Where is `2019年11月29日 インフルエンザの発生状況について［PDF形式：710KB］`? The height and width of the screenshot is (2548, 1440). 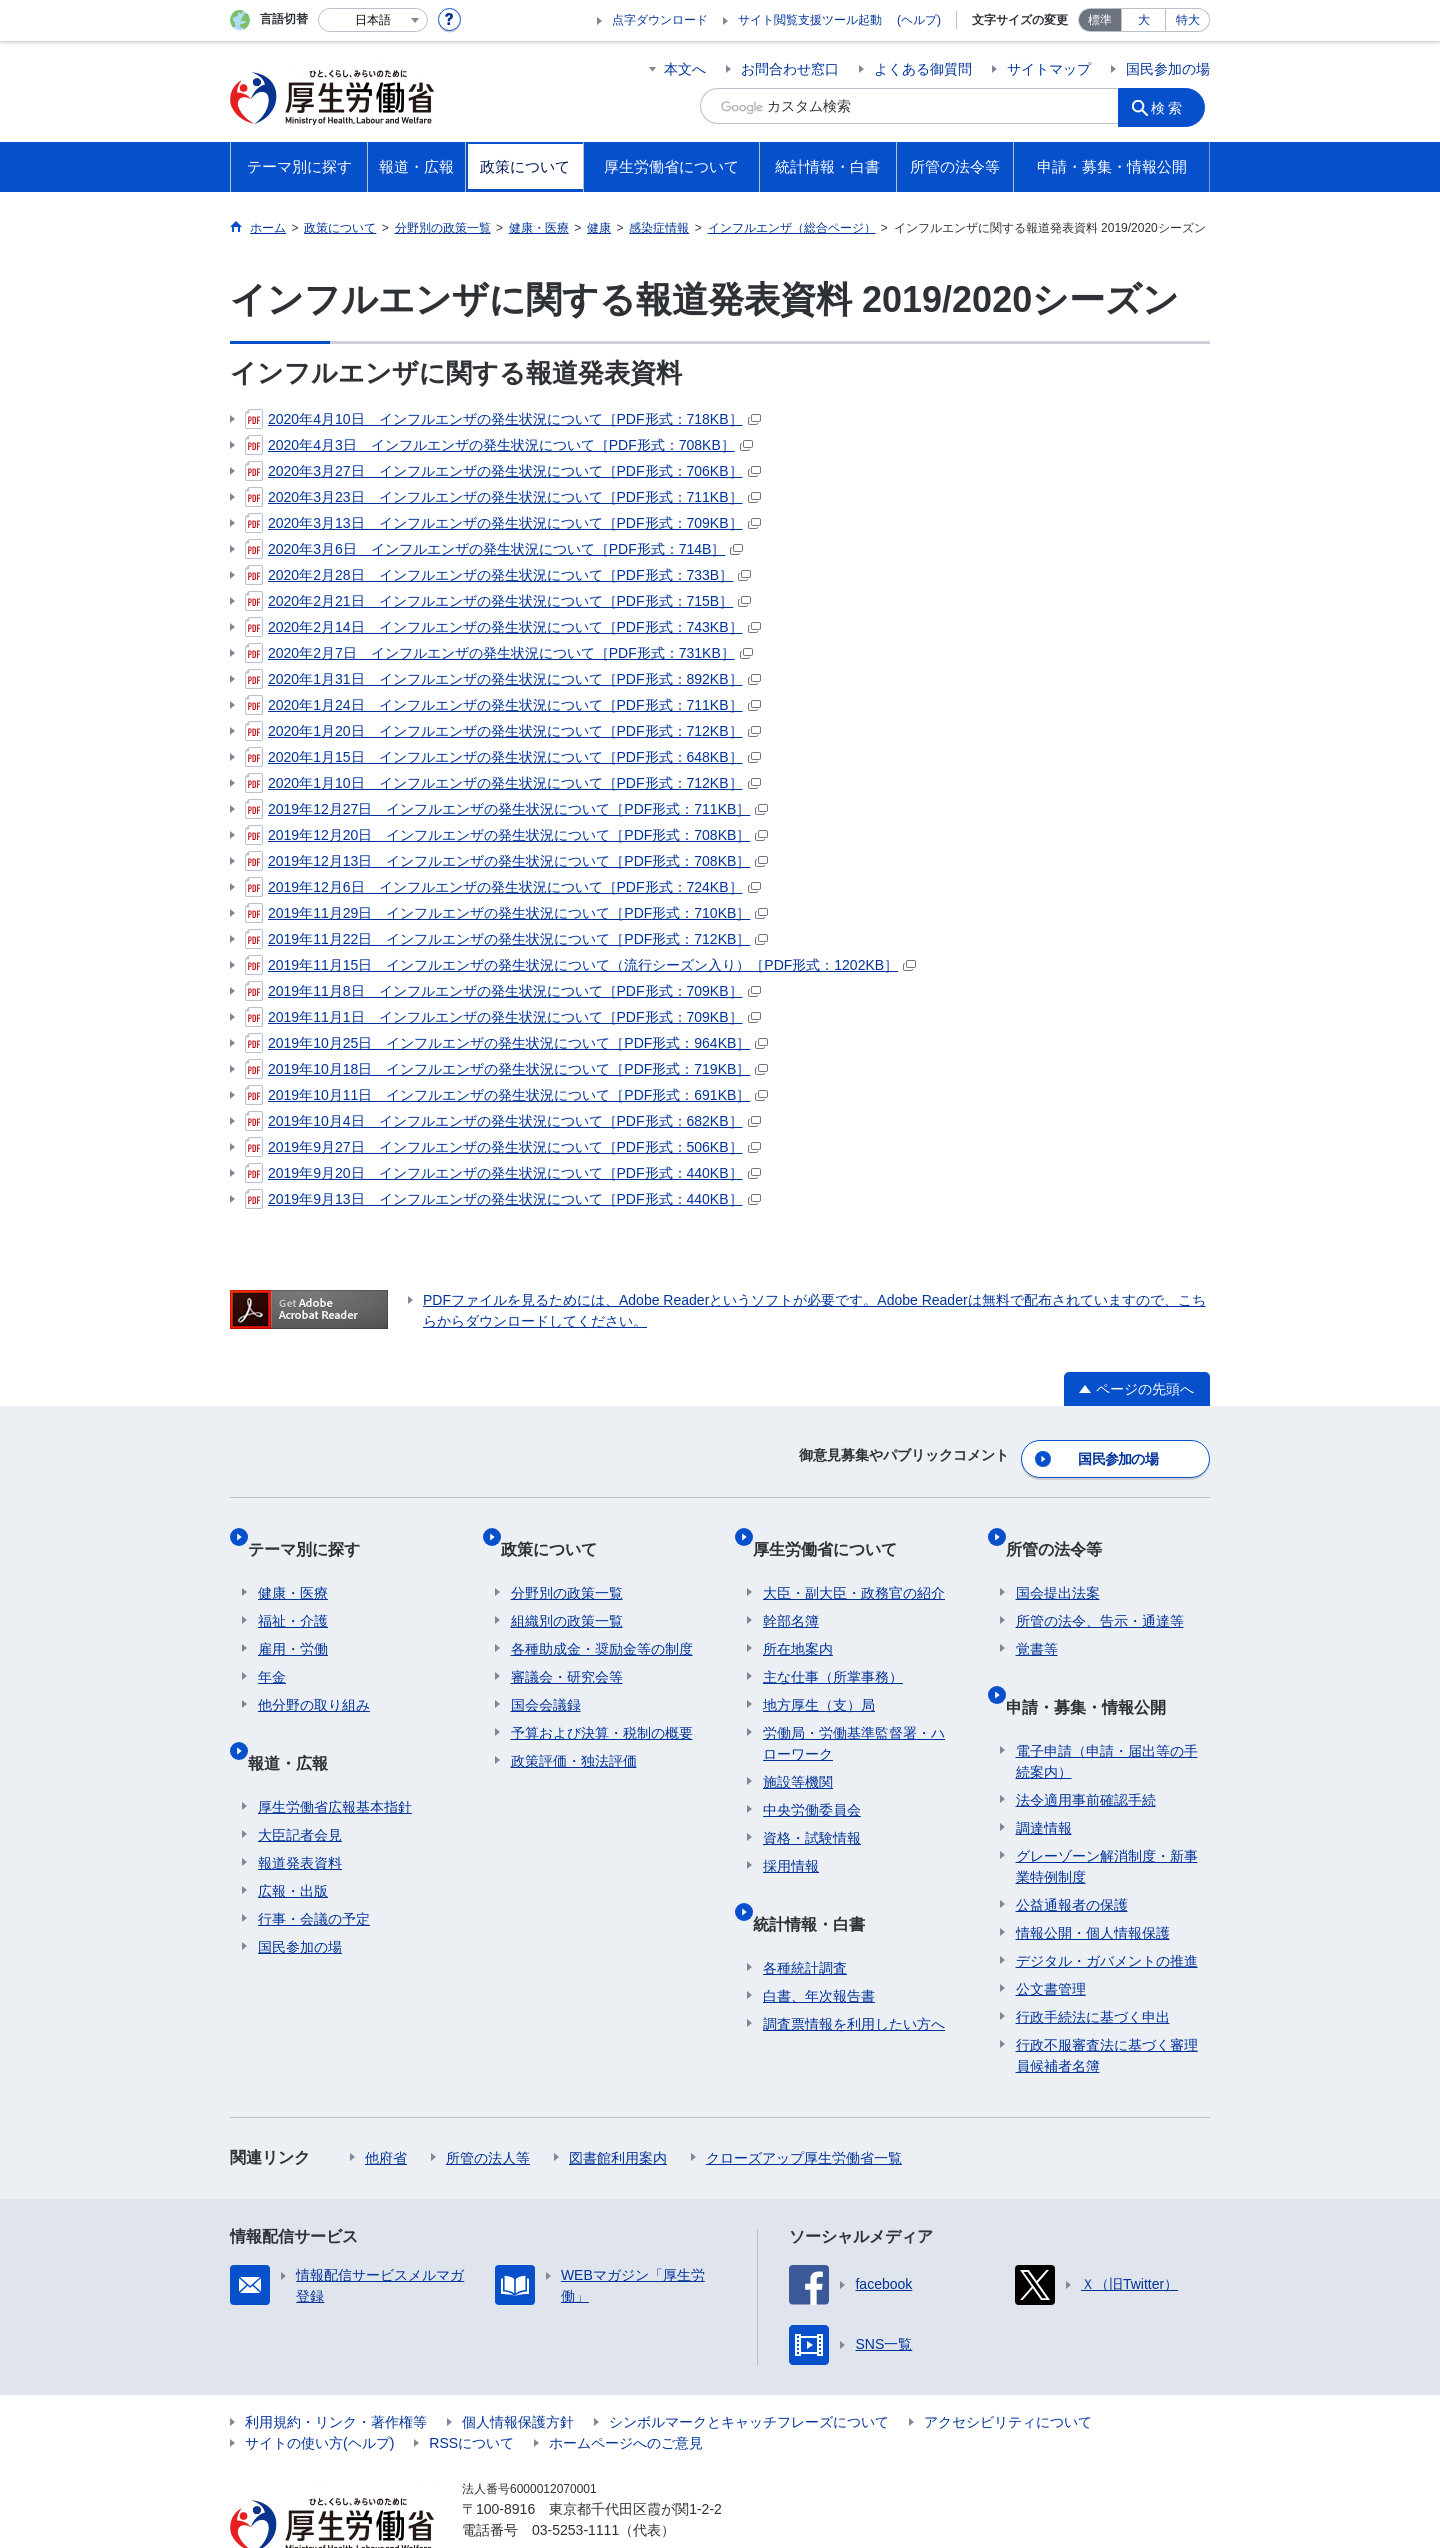 2019年11月29日 インフルエンザの発生状況について［PDF形式：710KB］ is located at coordinates (506, 913).